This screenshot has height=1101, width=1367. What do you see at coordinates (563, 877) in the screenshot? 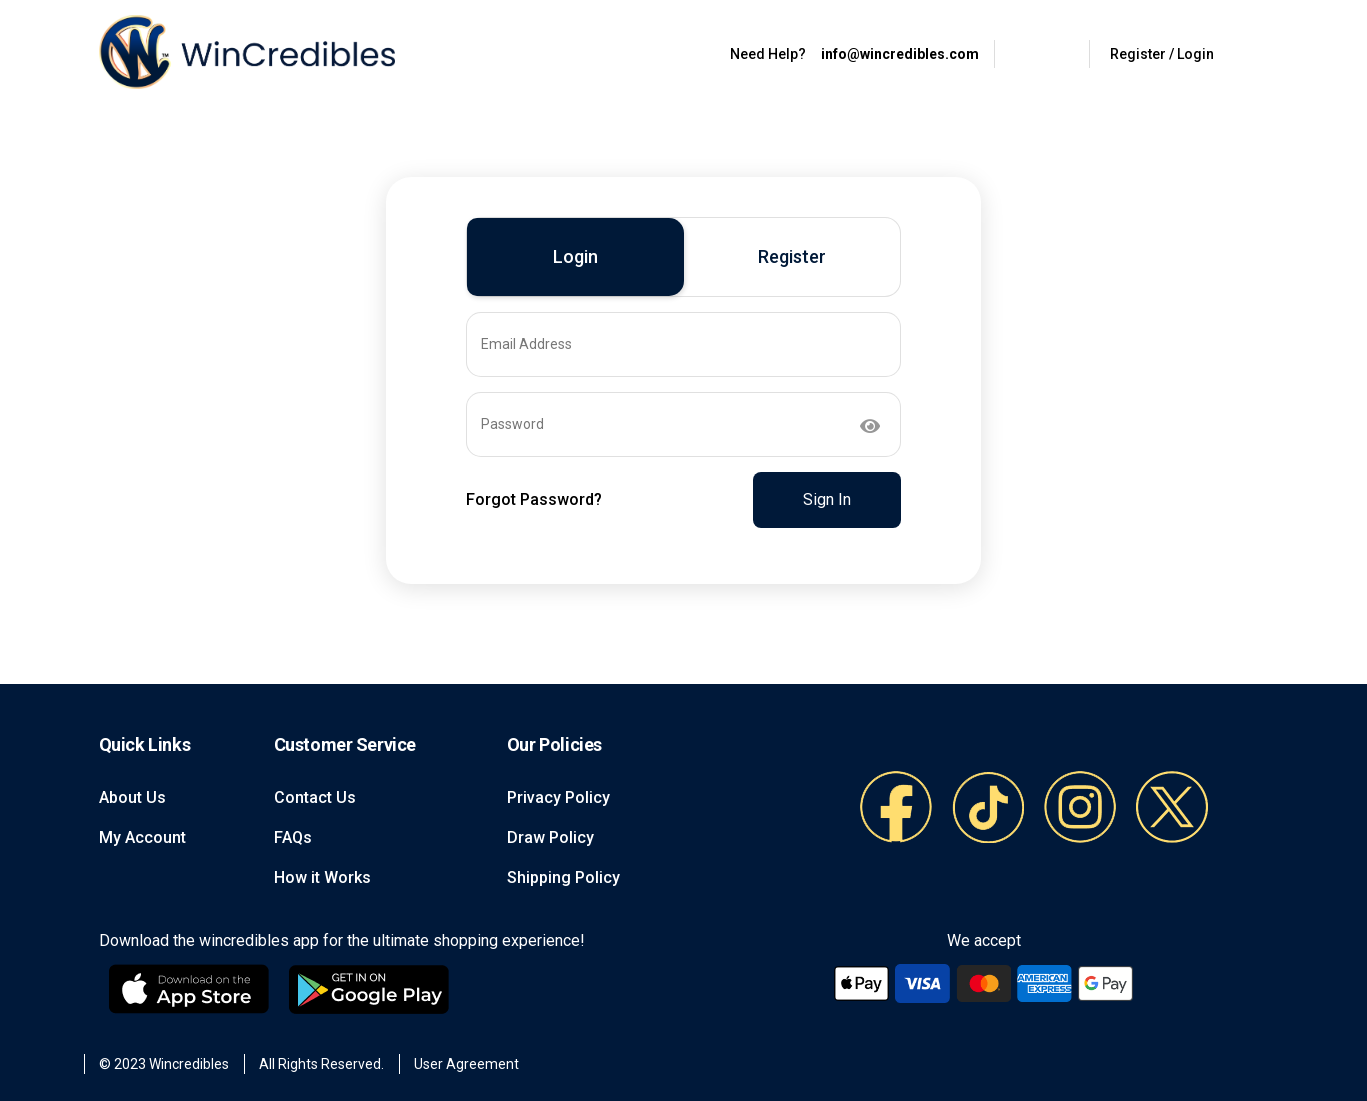
I see `Shipping Policy` at bounding box center [563, 877].